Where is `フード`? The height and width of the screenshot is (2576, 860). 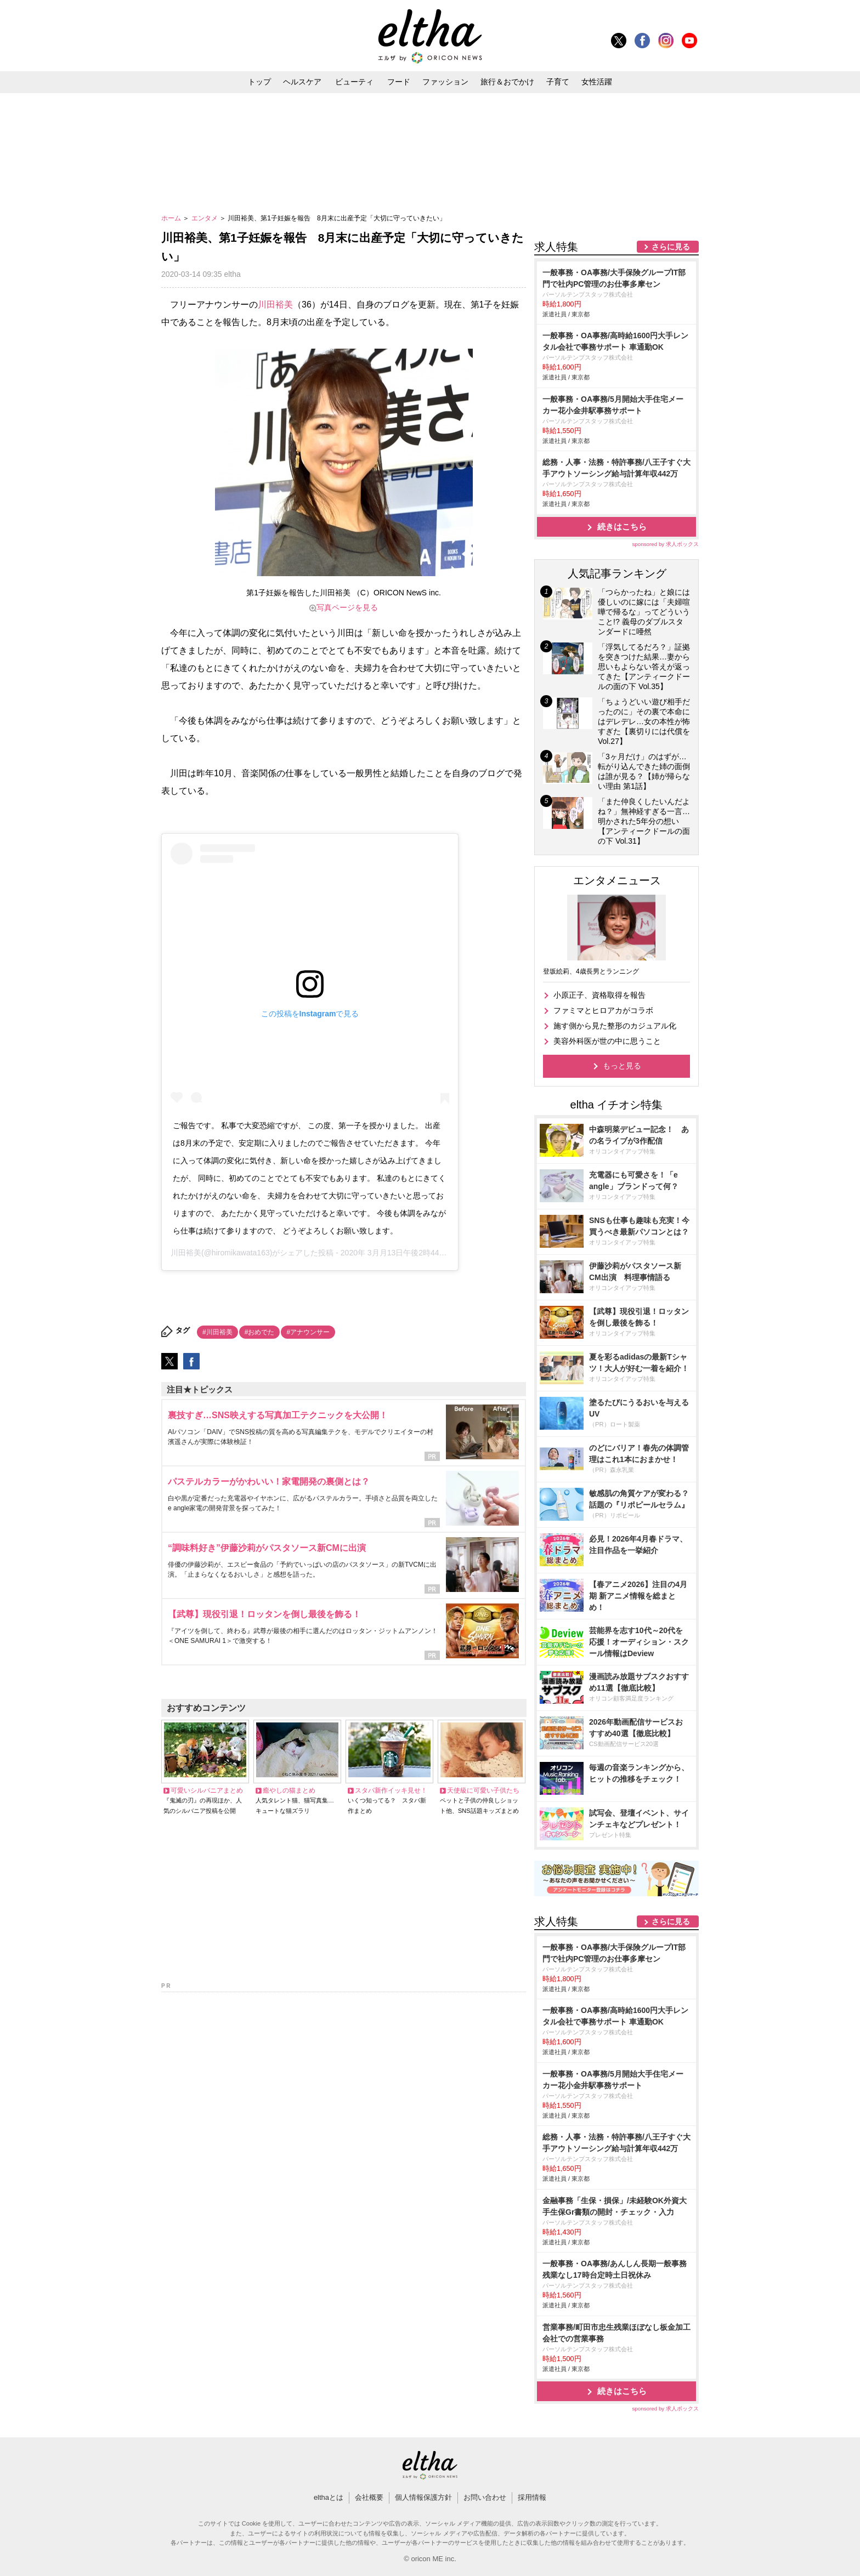
フード is located at coordinates (398, 81).